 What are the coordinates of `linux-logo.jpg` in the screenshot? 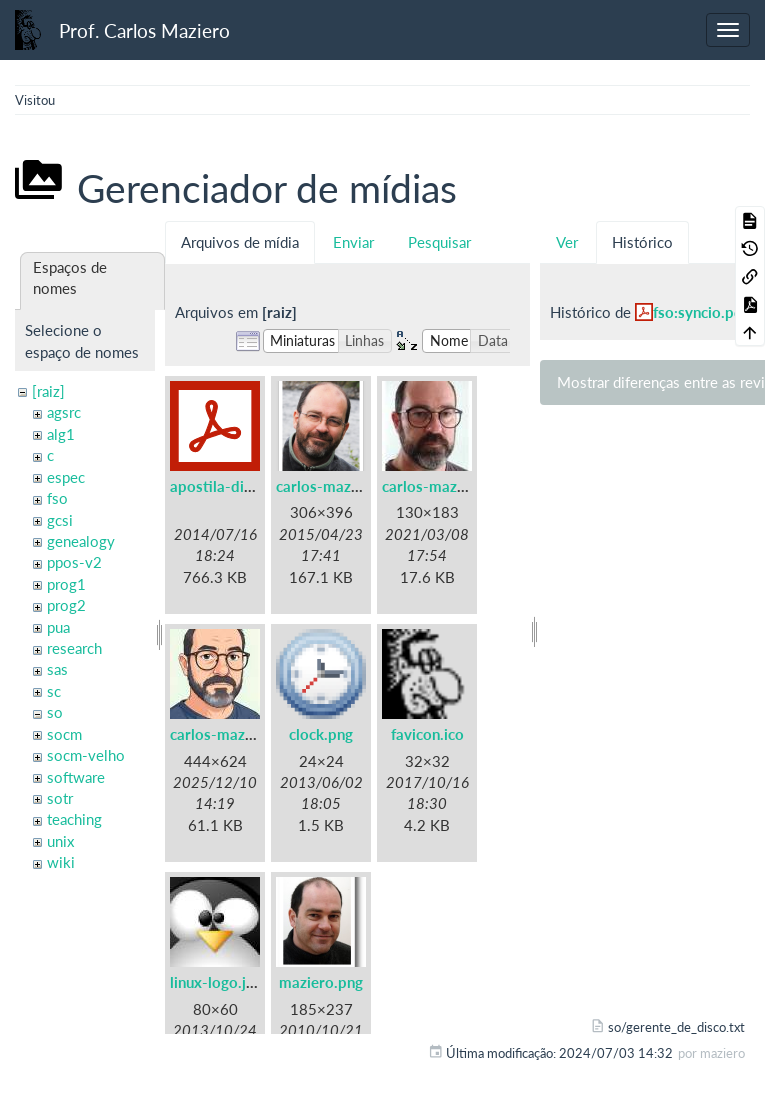 It's located at (216, 982).